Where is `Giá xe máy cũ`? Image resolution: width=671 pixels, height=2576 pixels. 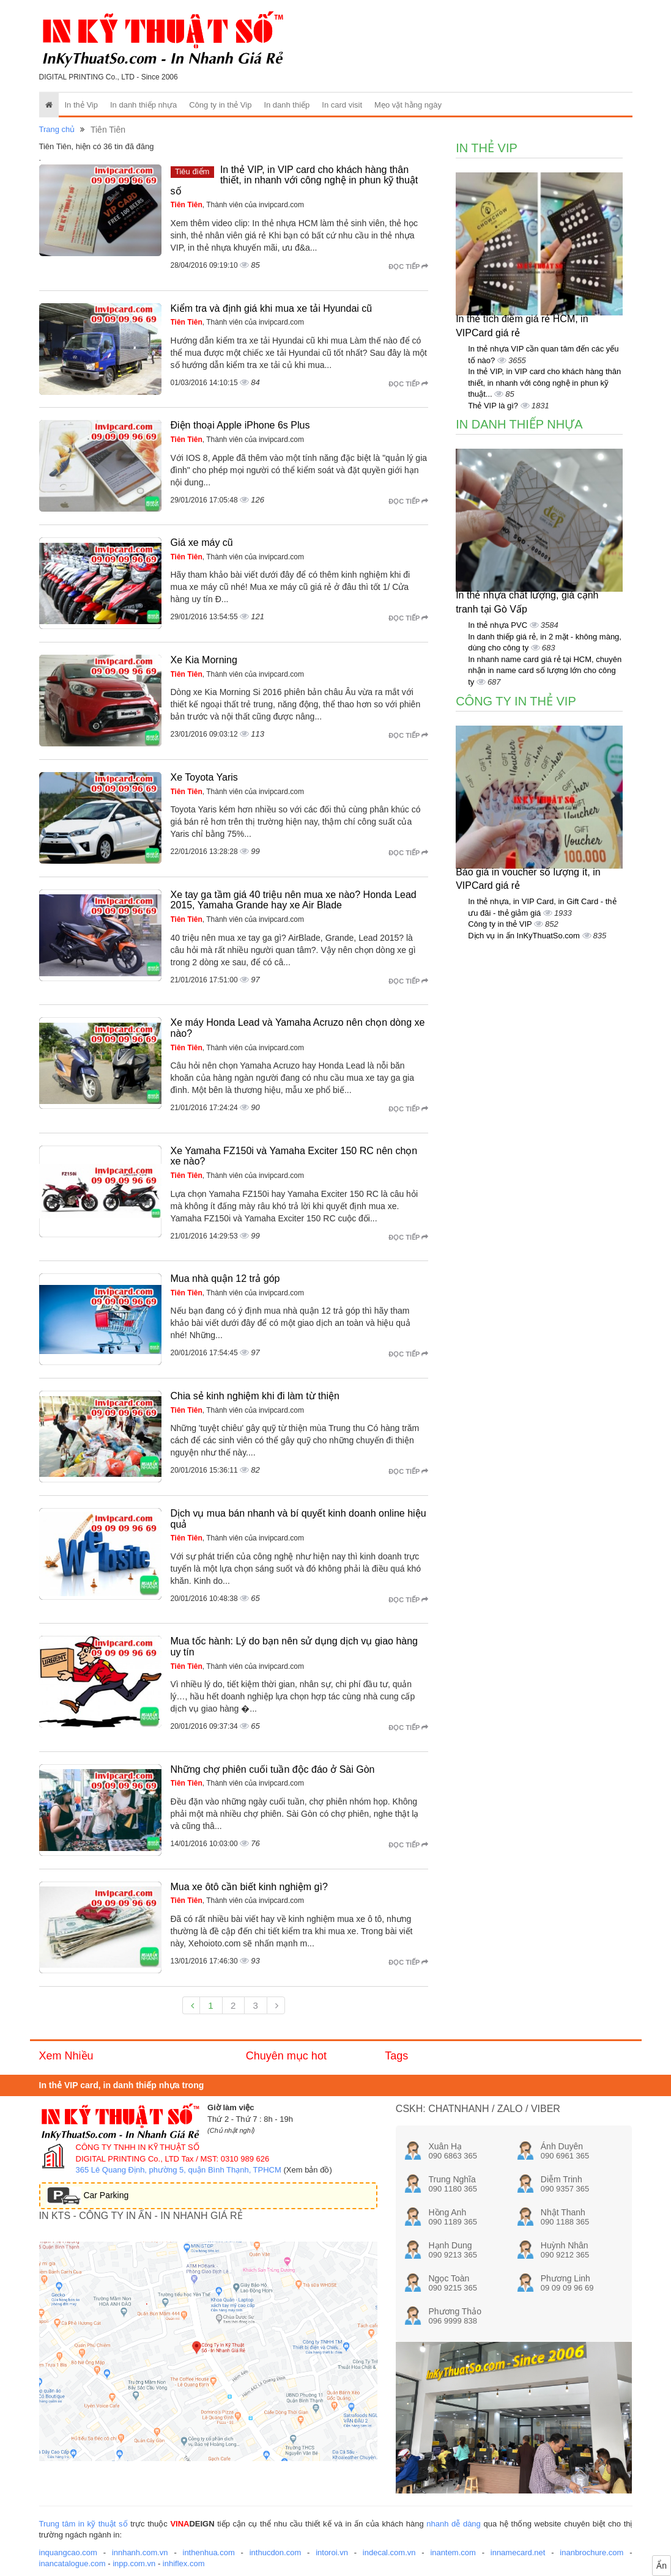 Giá xe máy cũ is located at coordinates (202, 542).